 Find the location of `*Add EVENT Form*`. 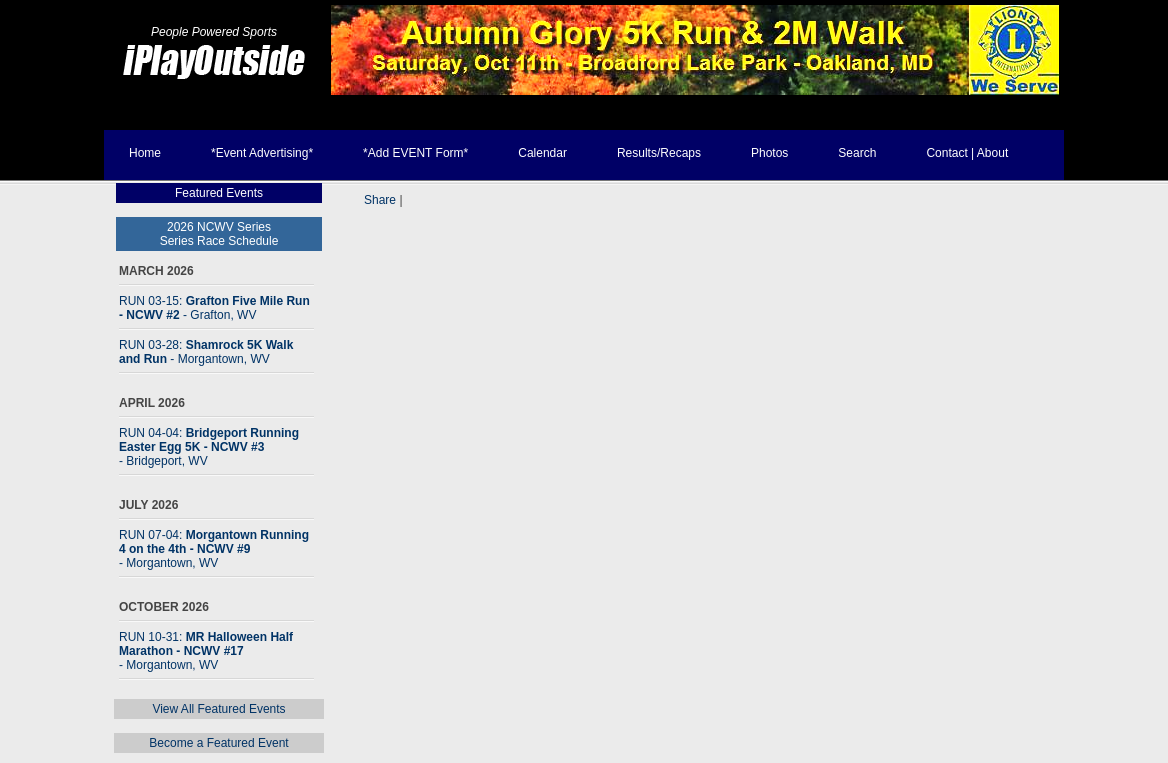

*Add EVENT Form* is located at coordinates (415, 153).